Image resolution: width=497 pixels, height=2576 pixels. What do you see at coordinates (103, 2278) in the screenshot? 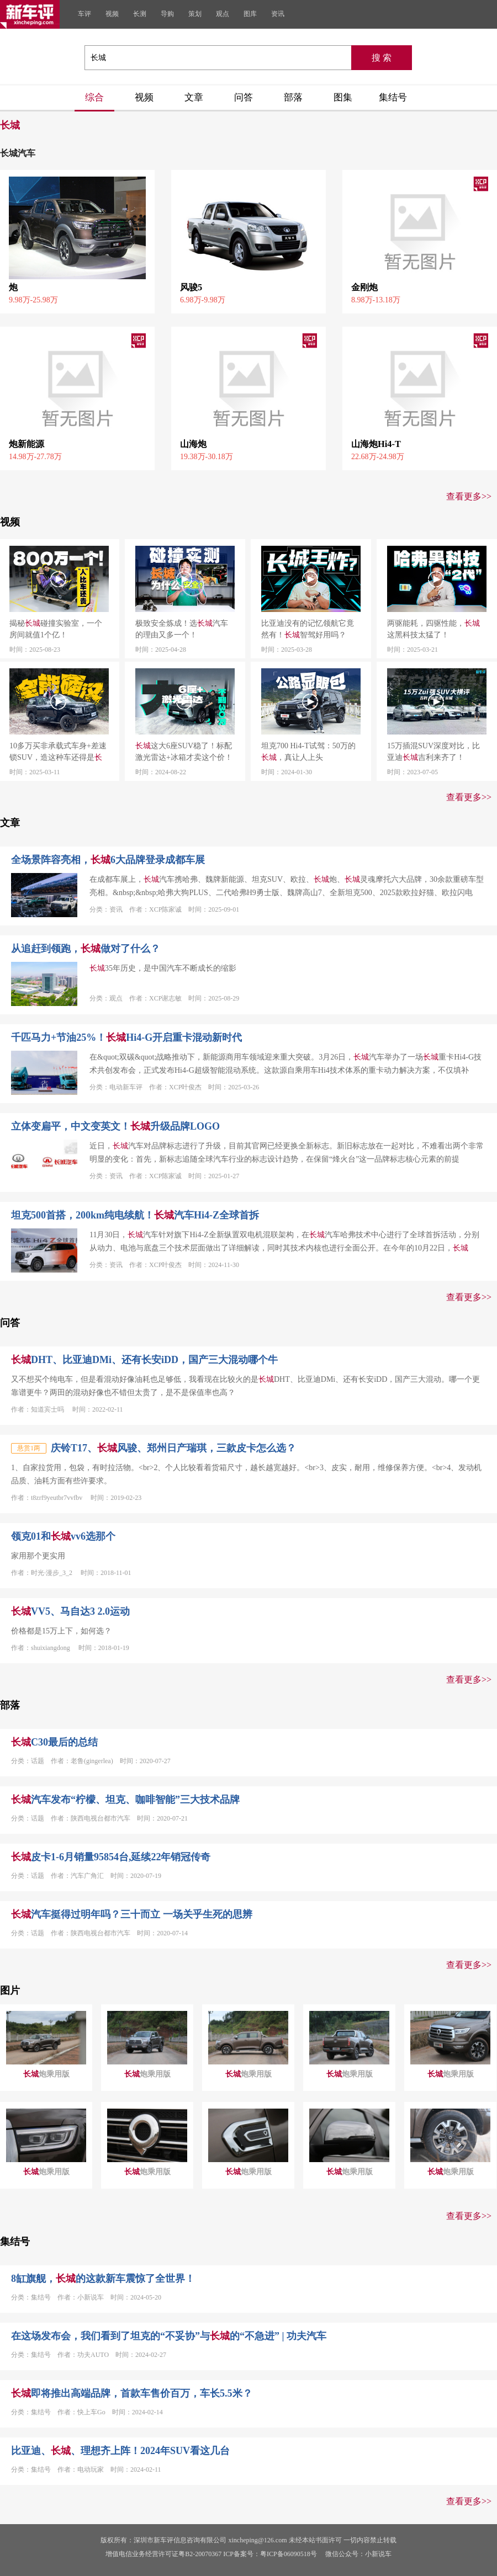
I see `8缸旗舰，的这款新车震惊了全世界！` at bounding box center [103, 2278].